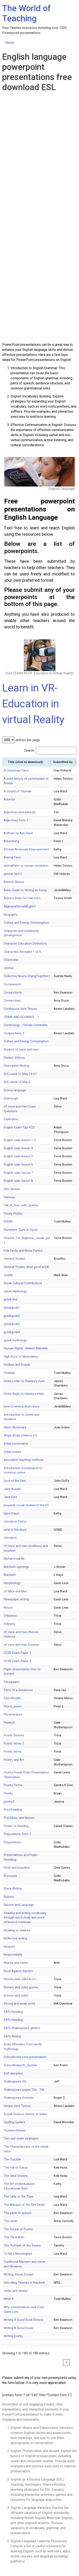  Describe the element at coordinates (16, 820) in the screenshot. I see `Adjectives form 1` at that location.